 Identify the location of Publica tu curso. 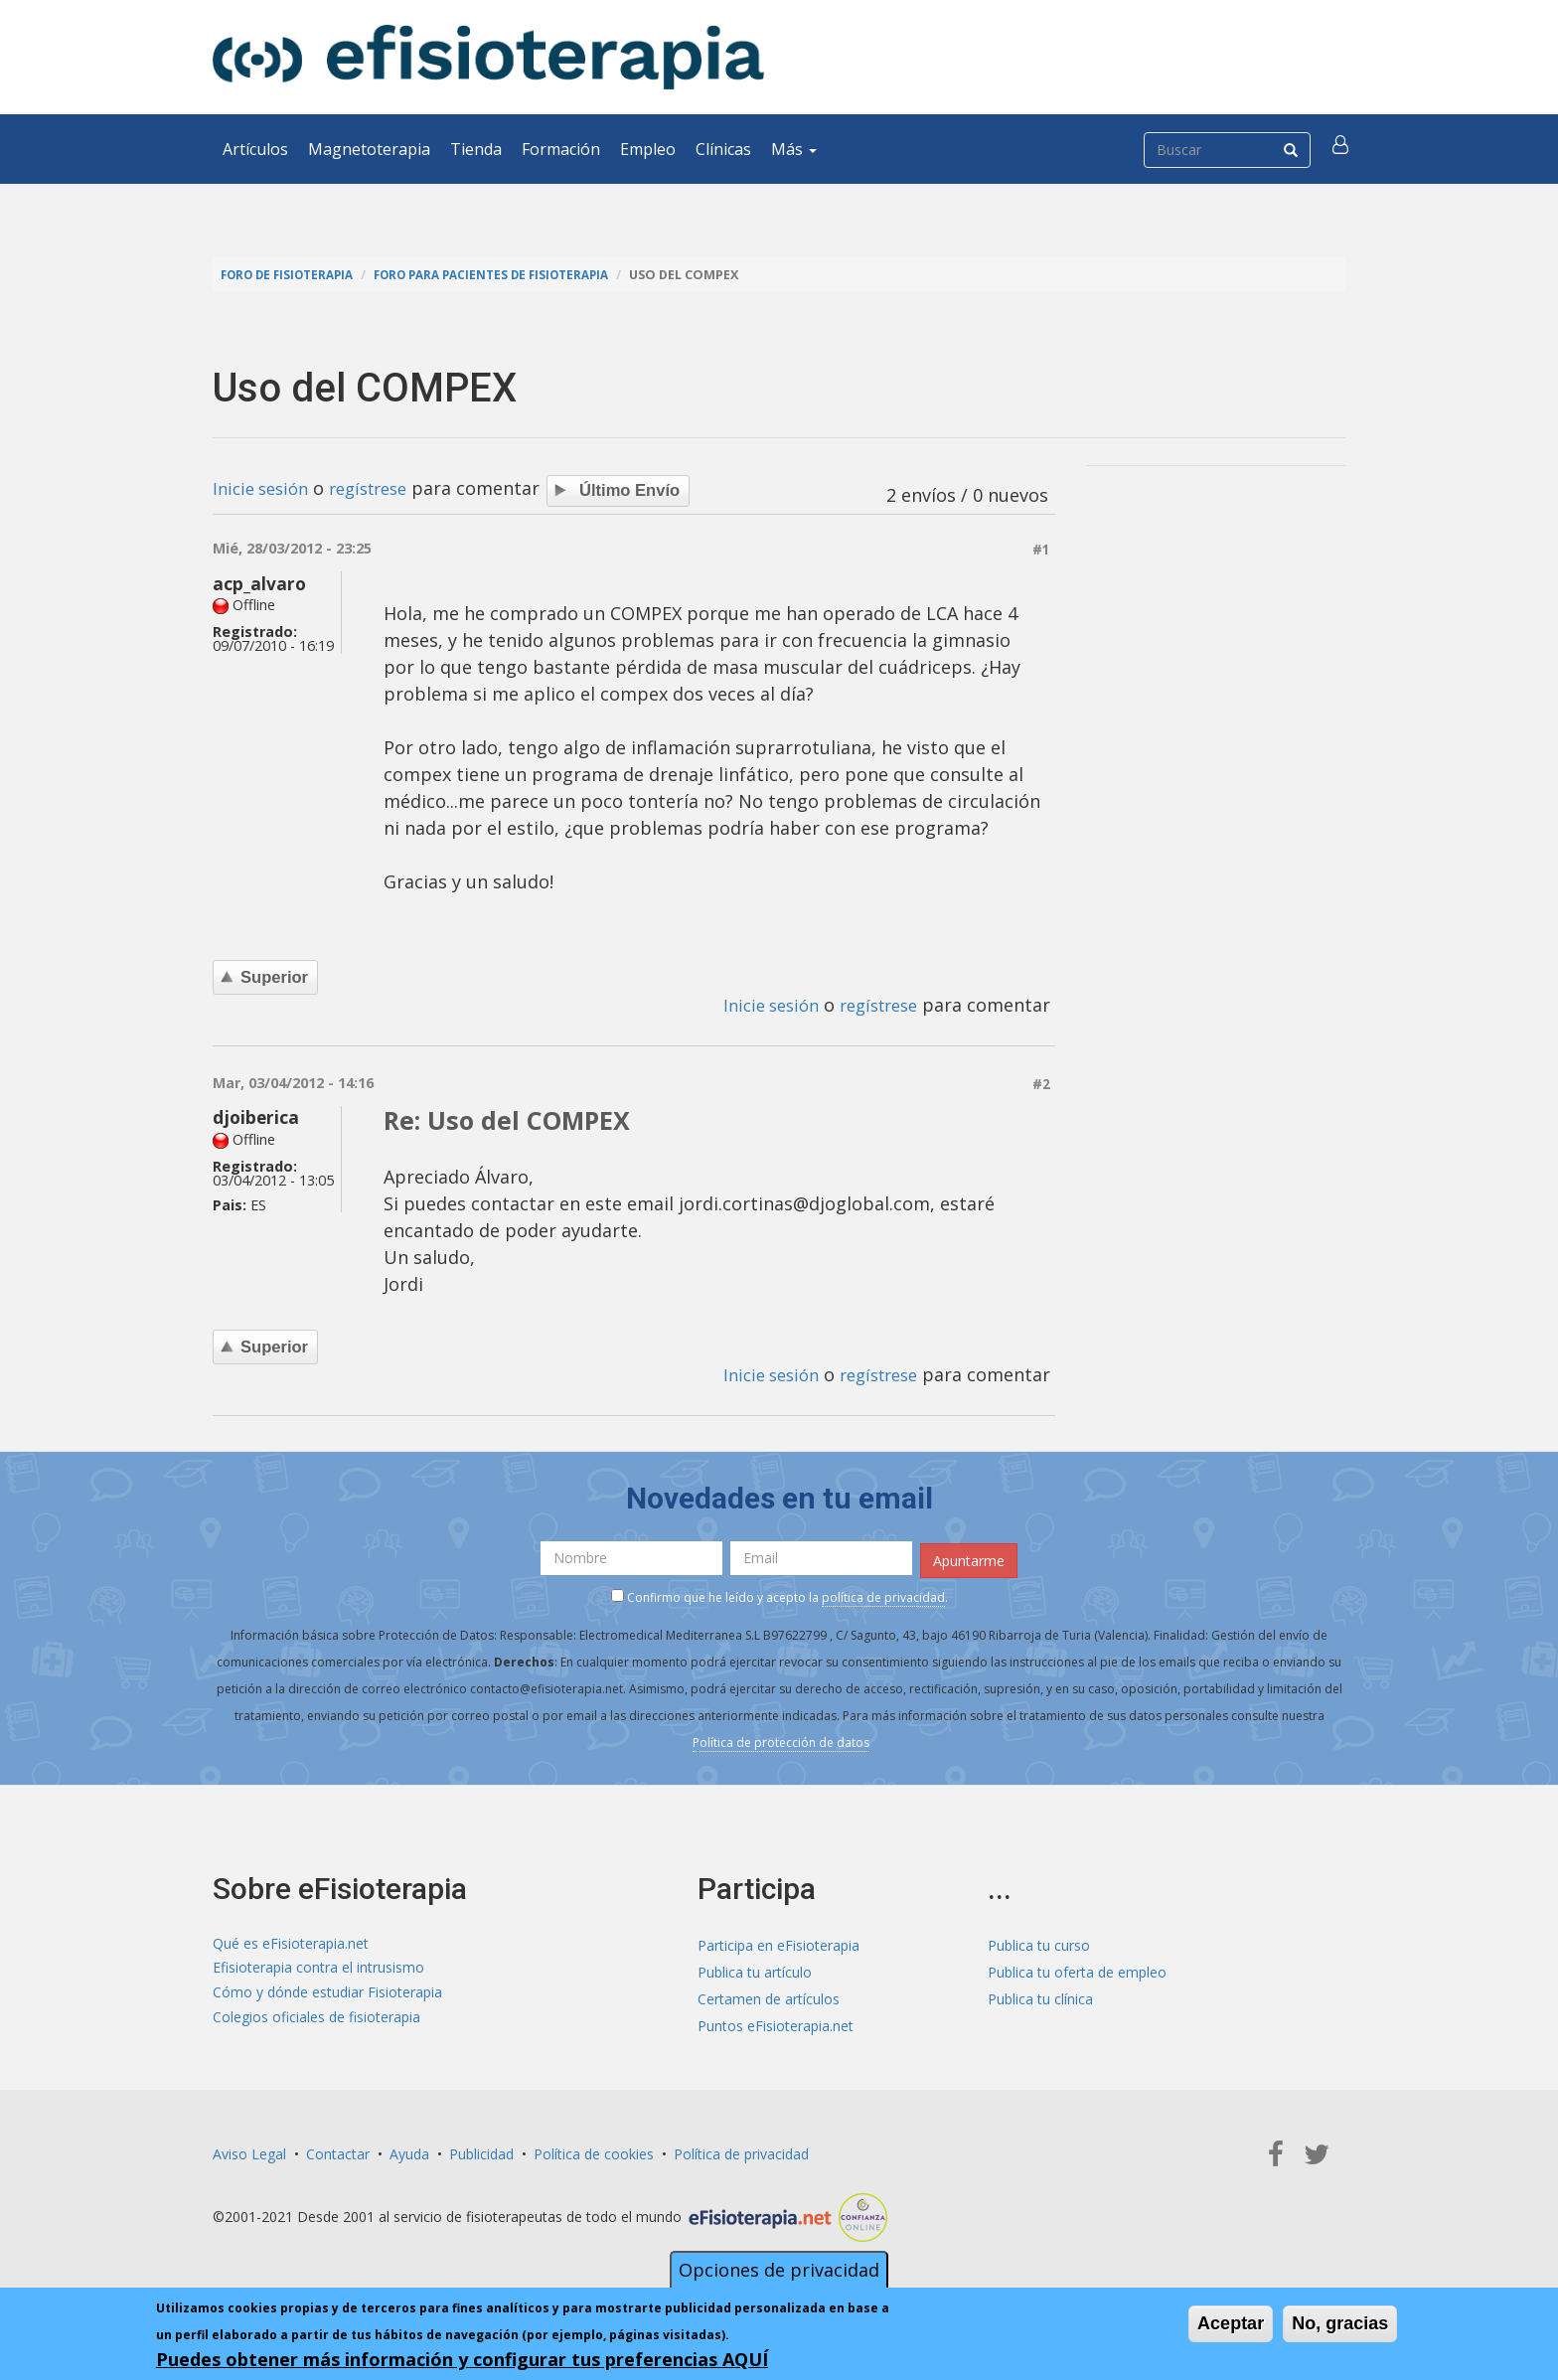
(1039, 1941).